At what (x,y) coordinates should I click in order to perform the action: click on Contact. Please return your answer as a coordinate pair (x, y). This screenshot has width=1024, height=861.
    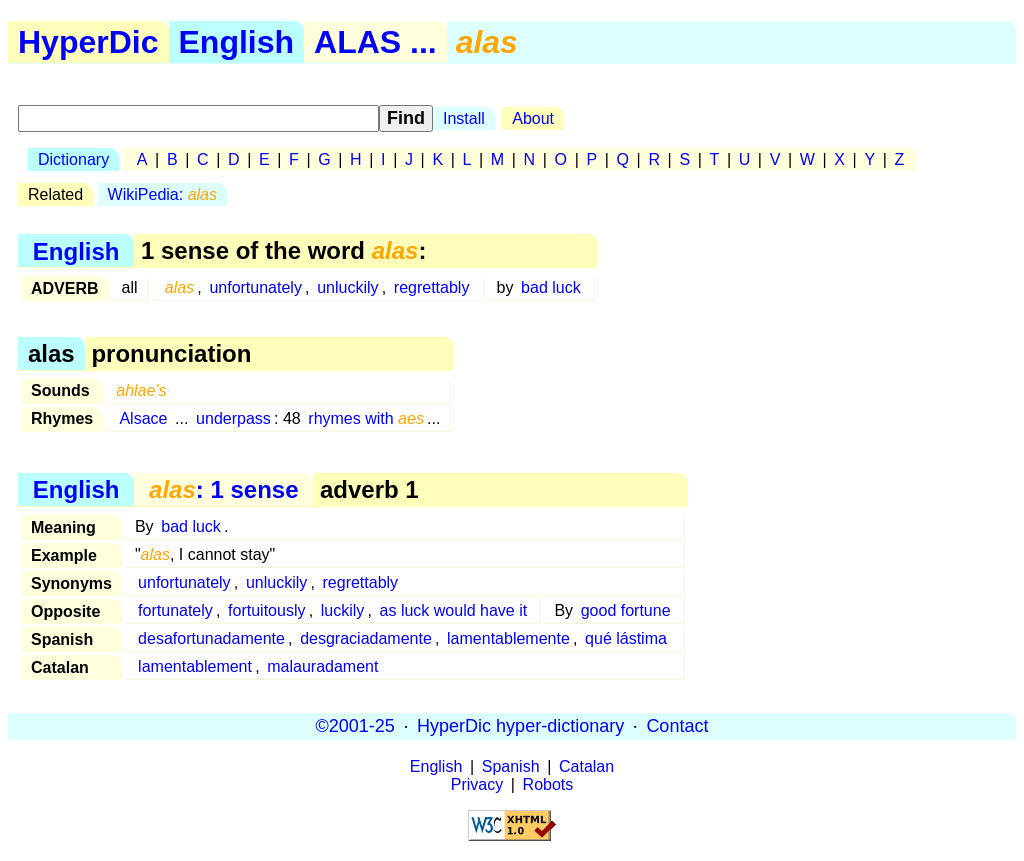
    Looking at the image, I should click on (677, 726).